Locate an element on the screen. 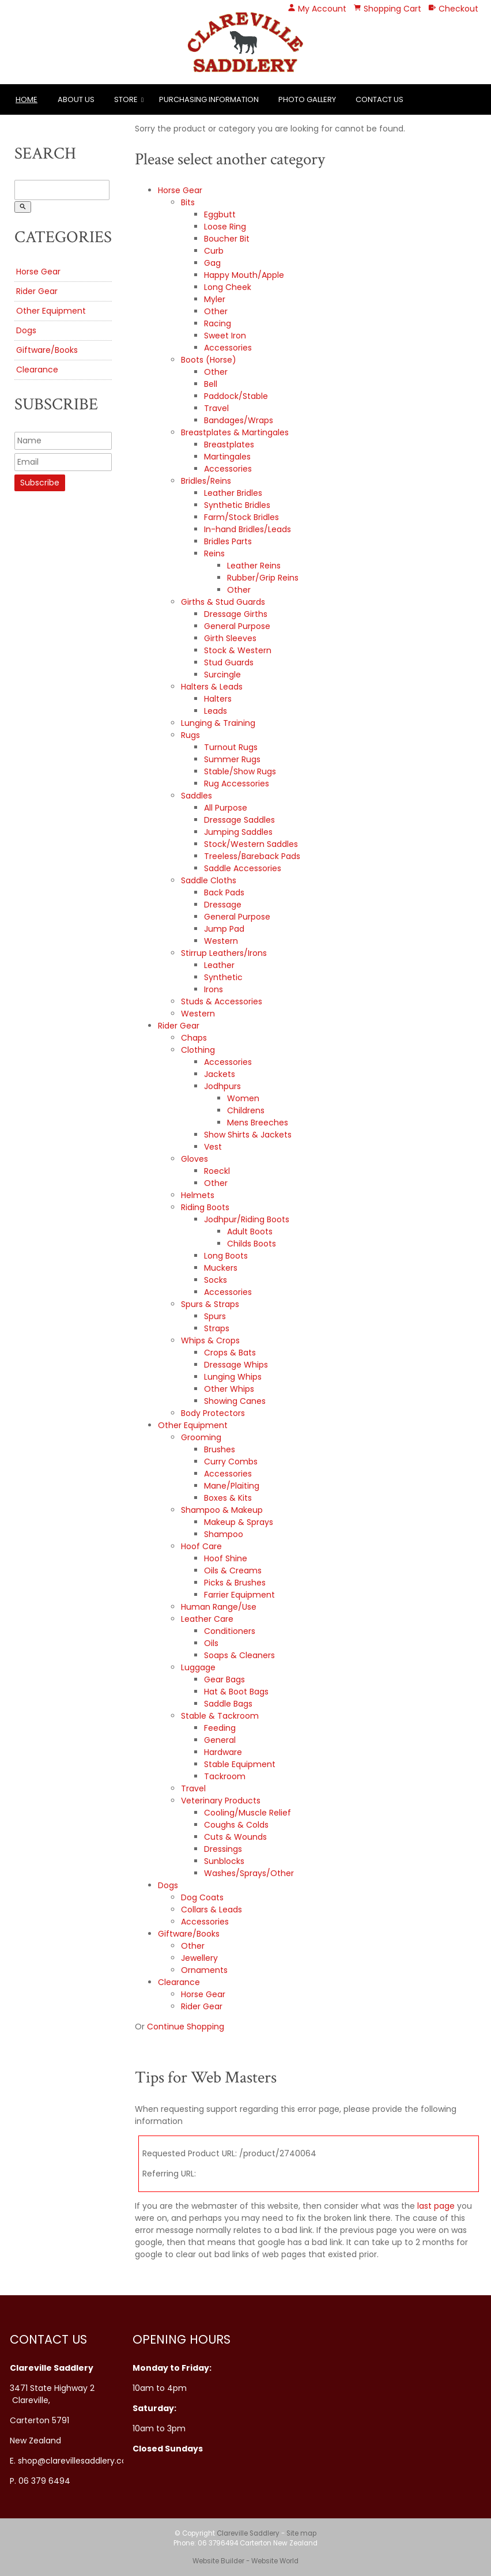 This screenshot has width=491, height=2576. Farrier Equipment is located at coordinates (239, 1594).